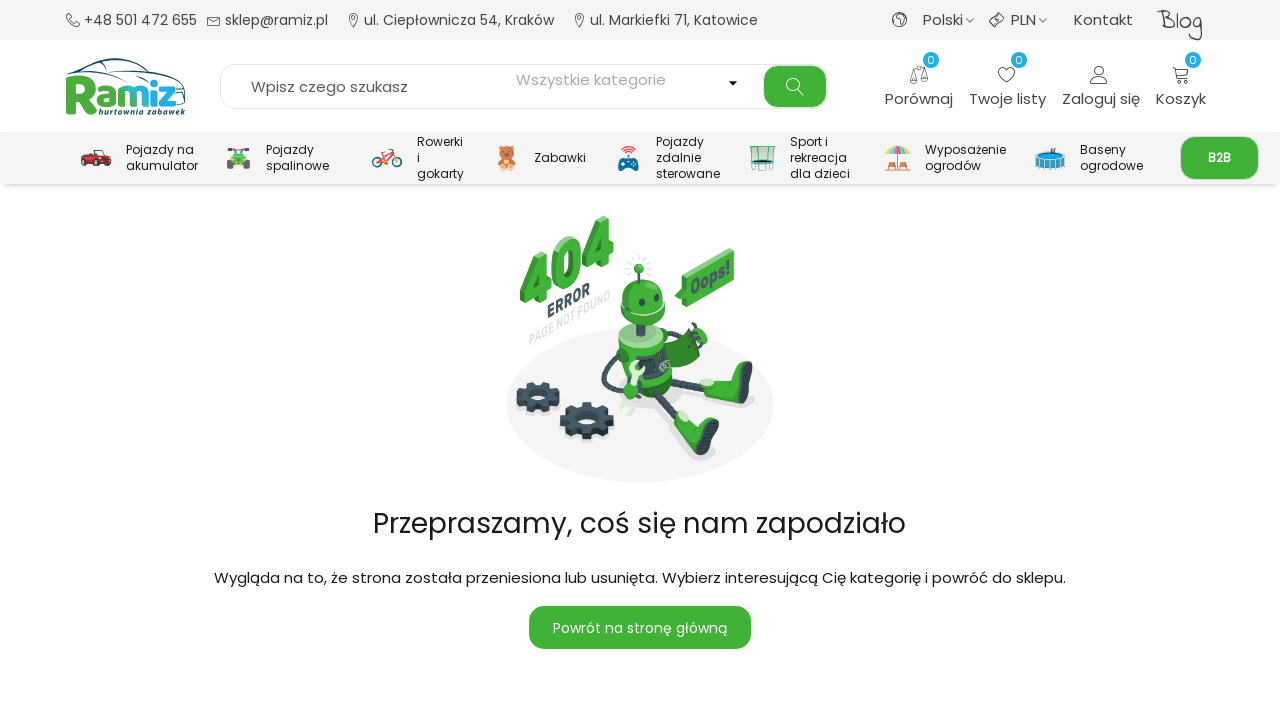 This screenshot has height=720, width=1280. Describe the element at coordinates (665, 20) in the screenshot. I see `ul. Markiefki 71, Katowice` at that location.